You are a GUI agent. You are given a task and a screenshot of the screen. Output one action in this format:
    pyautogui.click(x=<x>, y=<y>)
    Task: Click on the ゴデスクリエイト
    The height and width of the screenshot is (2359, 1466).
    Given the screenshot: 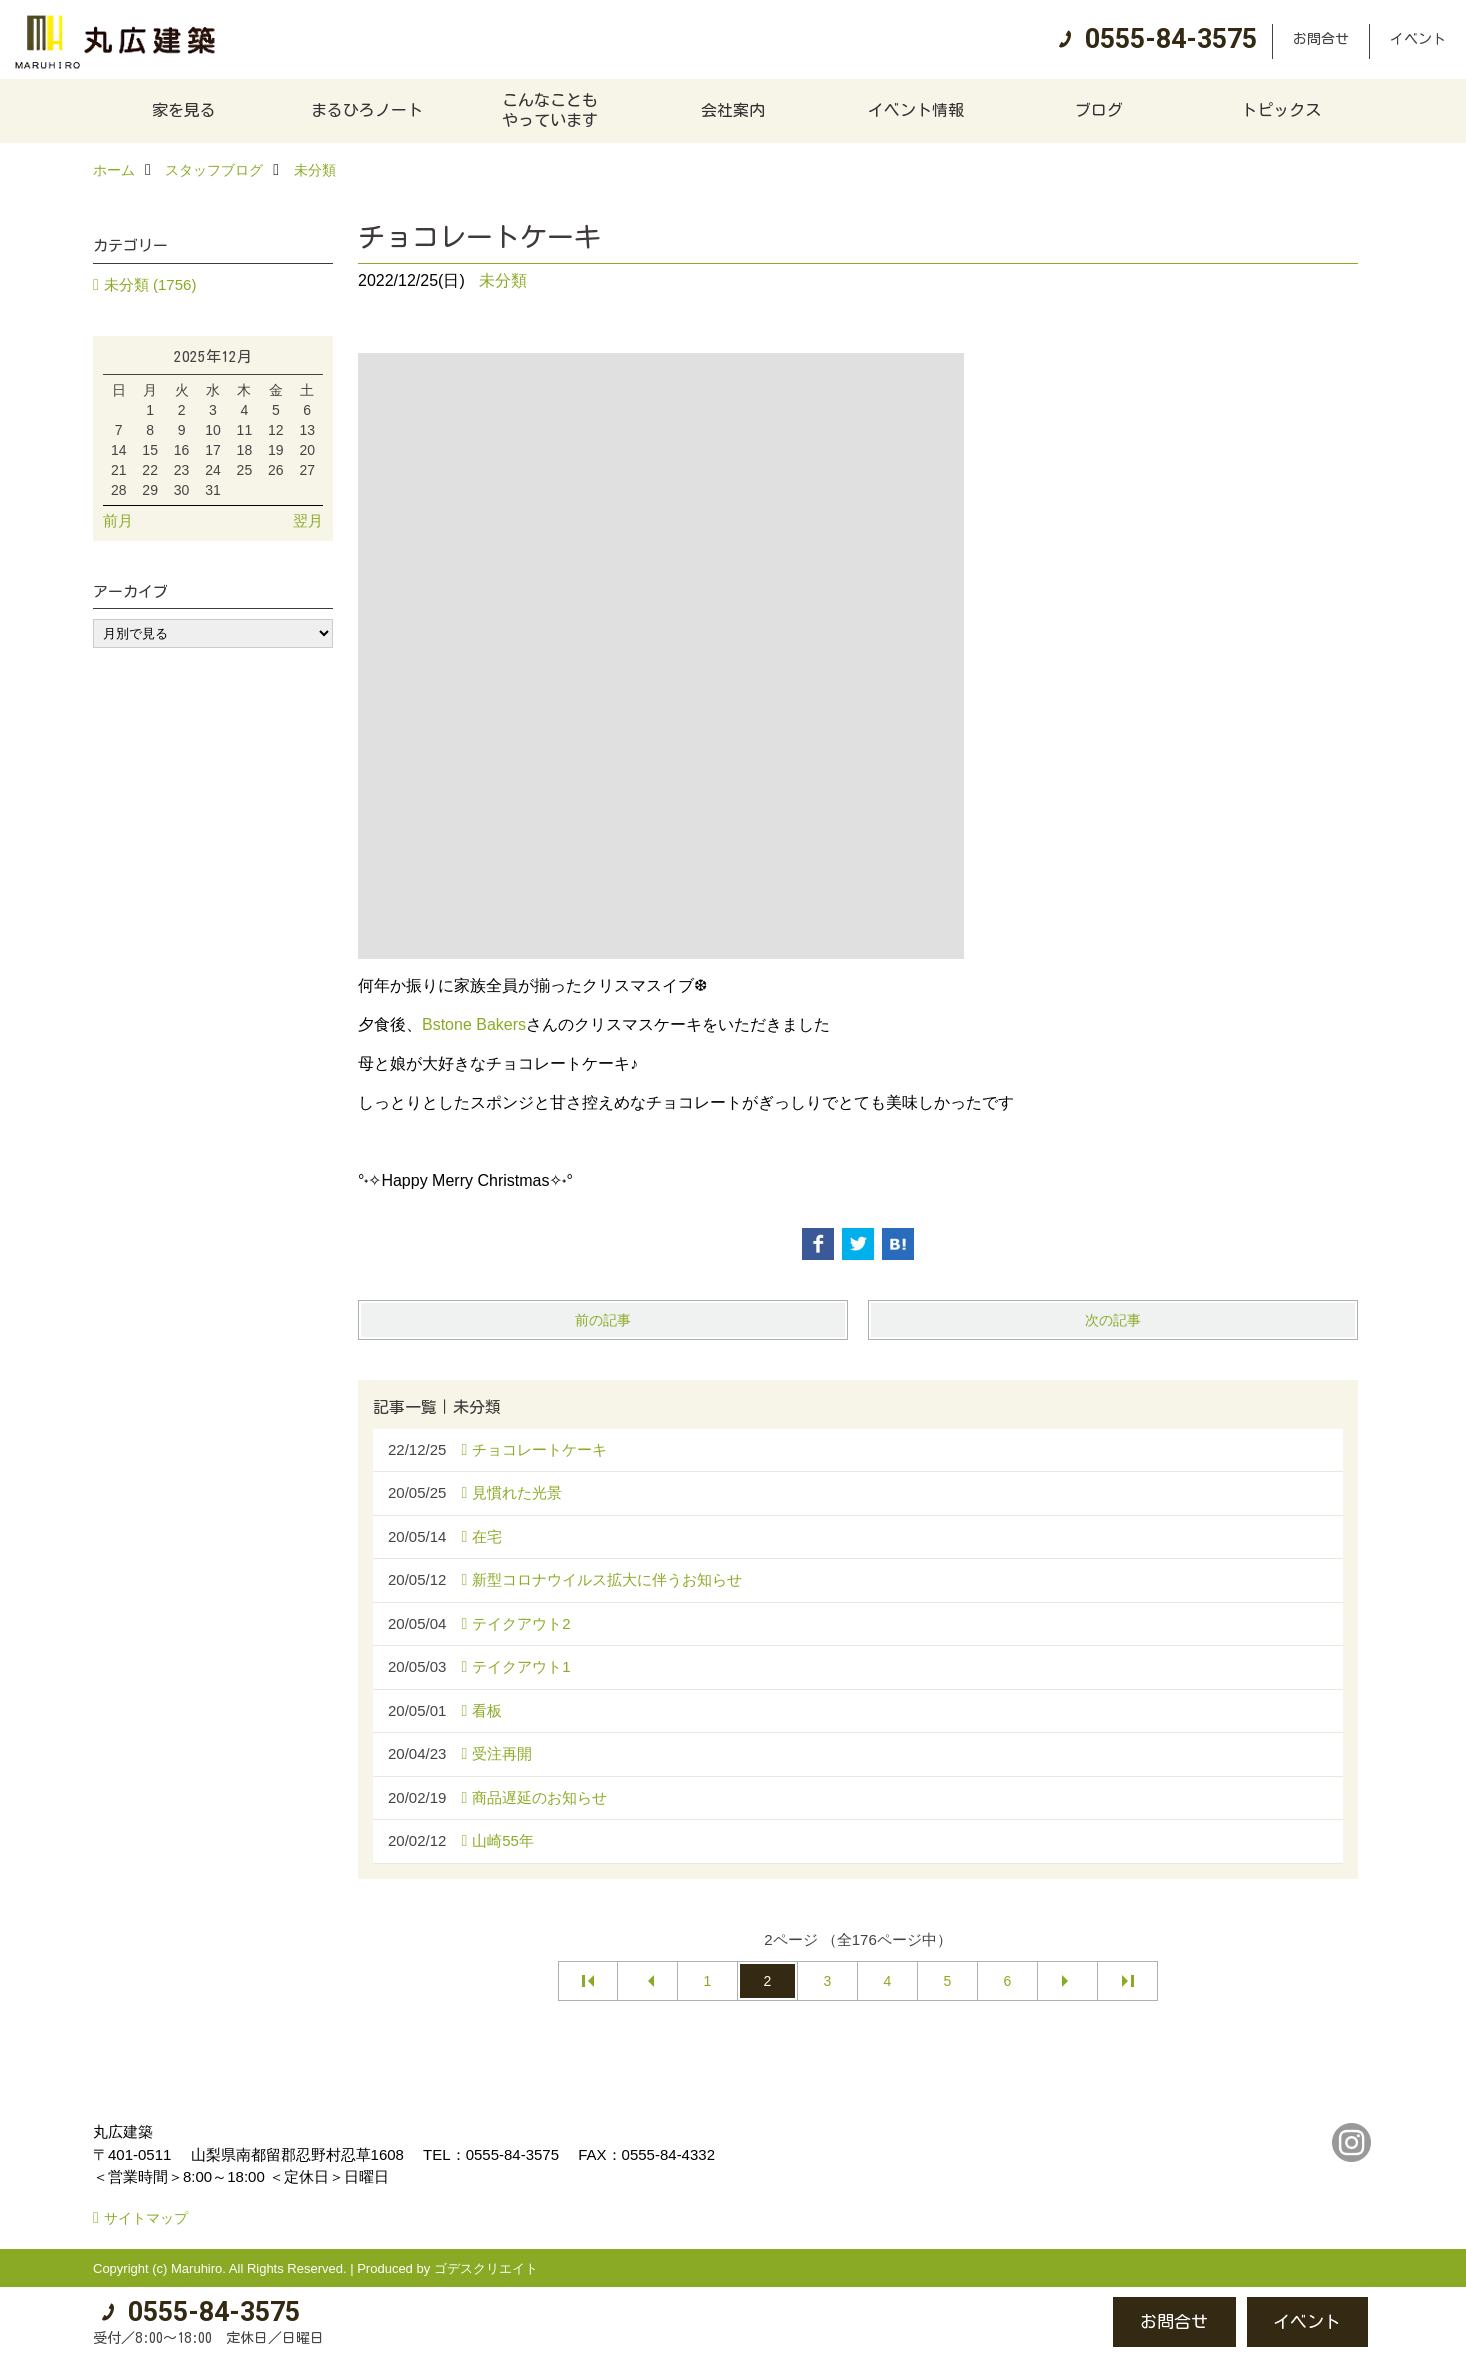 What is the action you would take?
    pyautogui.click(x=486, y=2268)
    